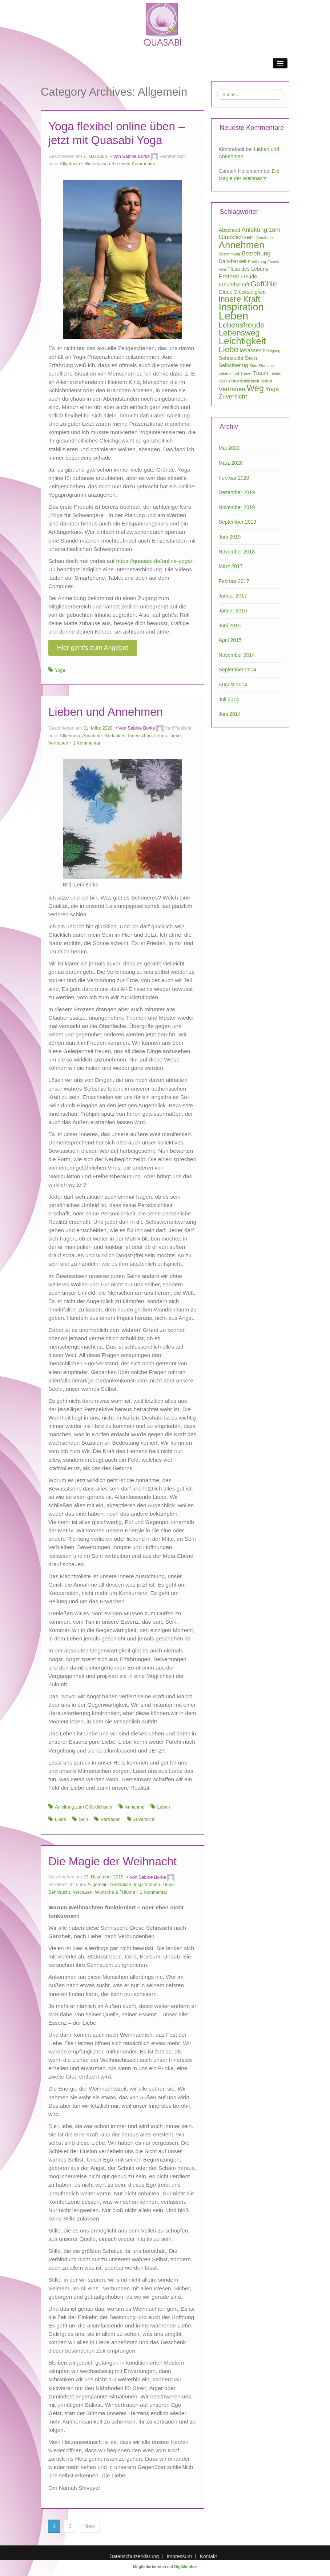  Describe the element at coordinates (237, 655) in the screenshot. I see `November 2014` at that location.